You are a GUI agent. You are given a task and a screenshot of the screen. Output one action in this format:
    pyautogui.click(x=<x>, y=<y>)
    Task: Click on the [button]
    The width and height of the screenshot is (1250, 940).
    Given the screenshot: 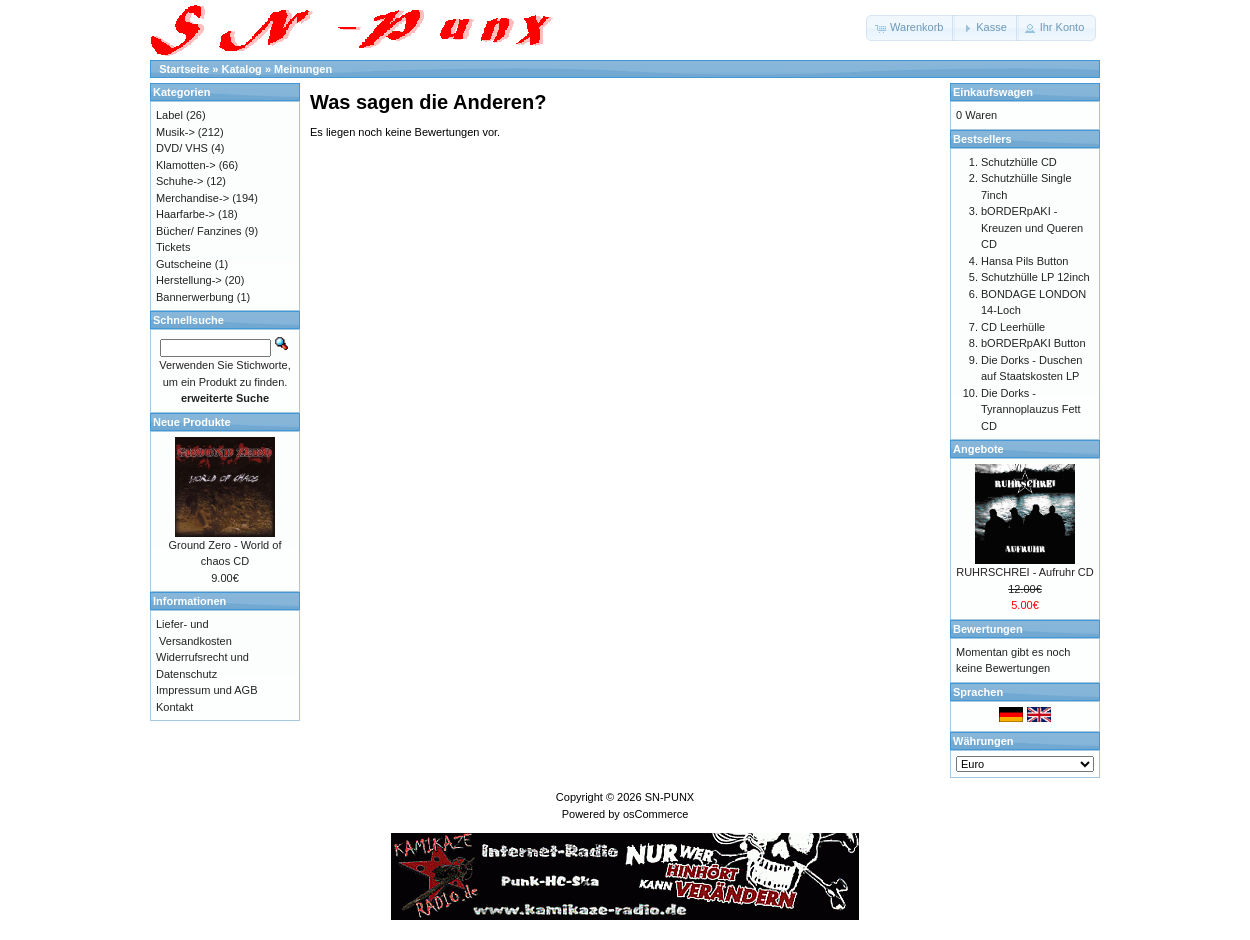 What is the action you would take?
    pyautogui.click(x=910, y=28)
    